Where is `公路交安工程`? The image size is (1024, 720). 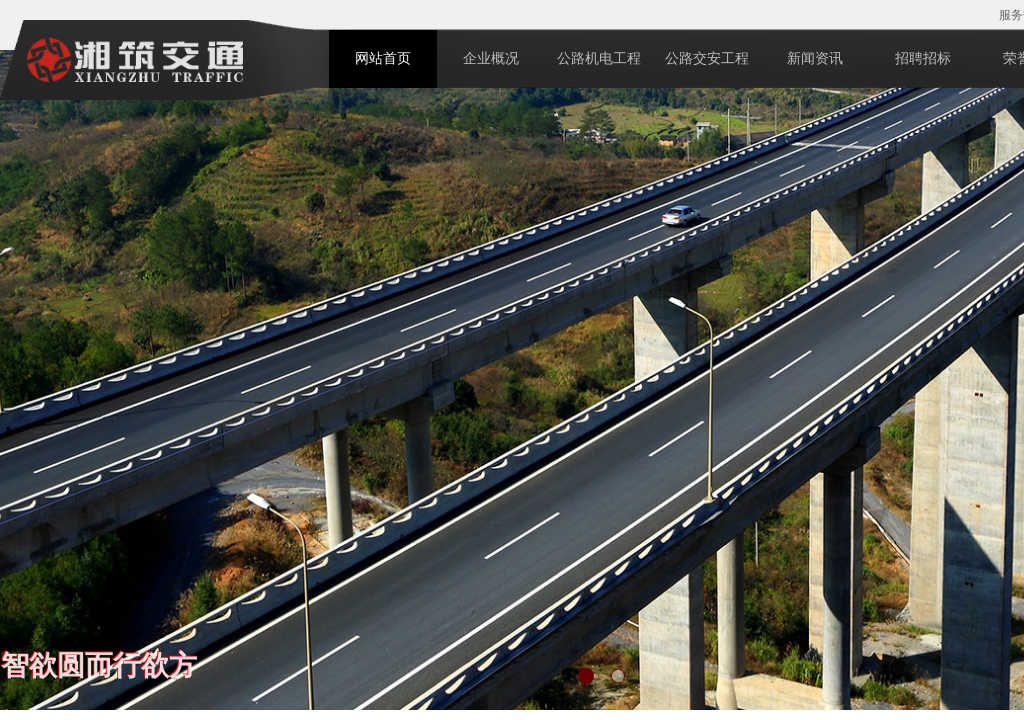 公路交安工程 is located at coordinates (707, 58).